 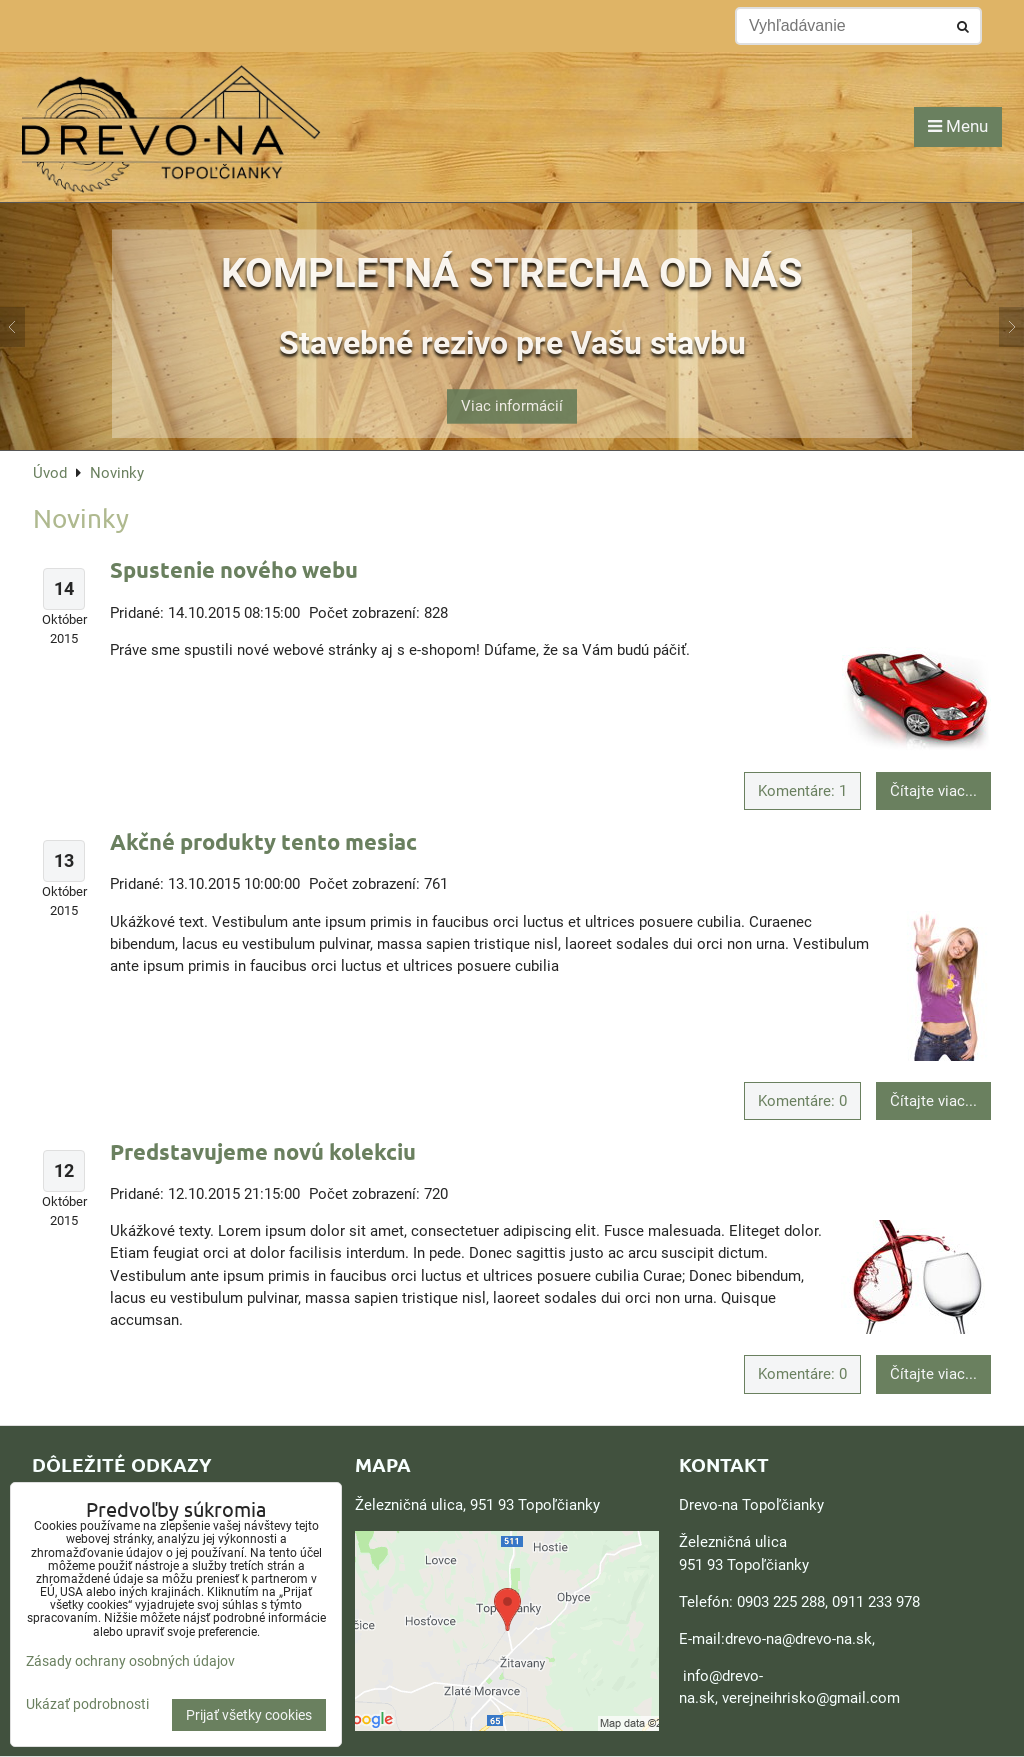 What do you see at coordinates (933, 791) in the screenshot?
I see `Čítajte viac...` at bounding box center [933, 791].